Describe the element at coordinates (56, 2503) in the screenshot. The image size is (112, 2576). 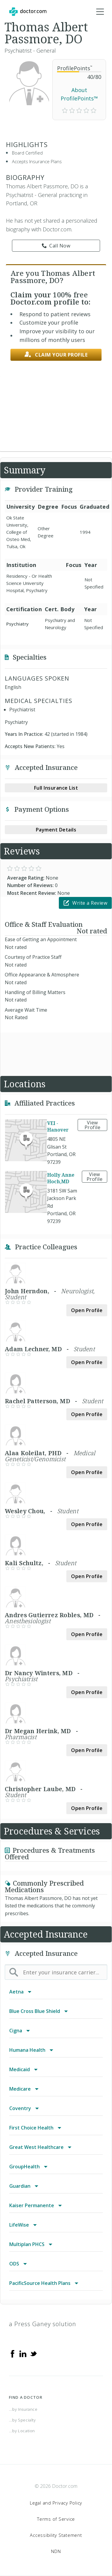
I see `Legal and Privacy Policy` at that location.